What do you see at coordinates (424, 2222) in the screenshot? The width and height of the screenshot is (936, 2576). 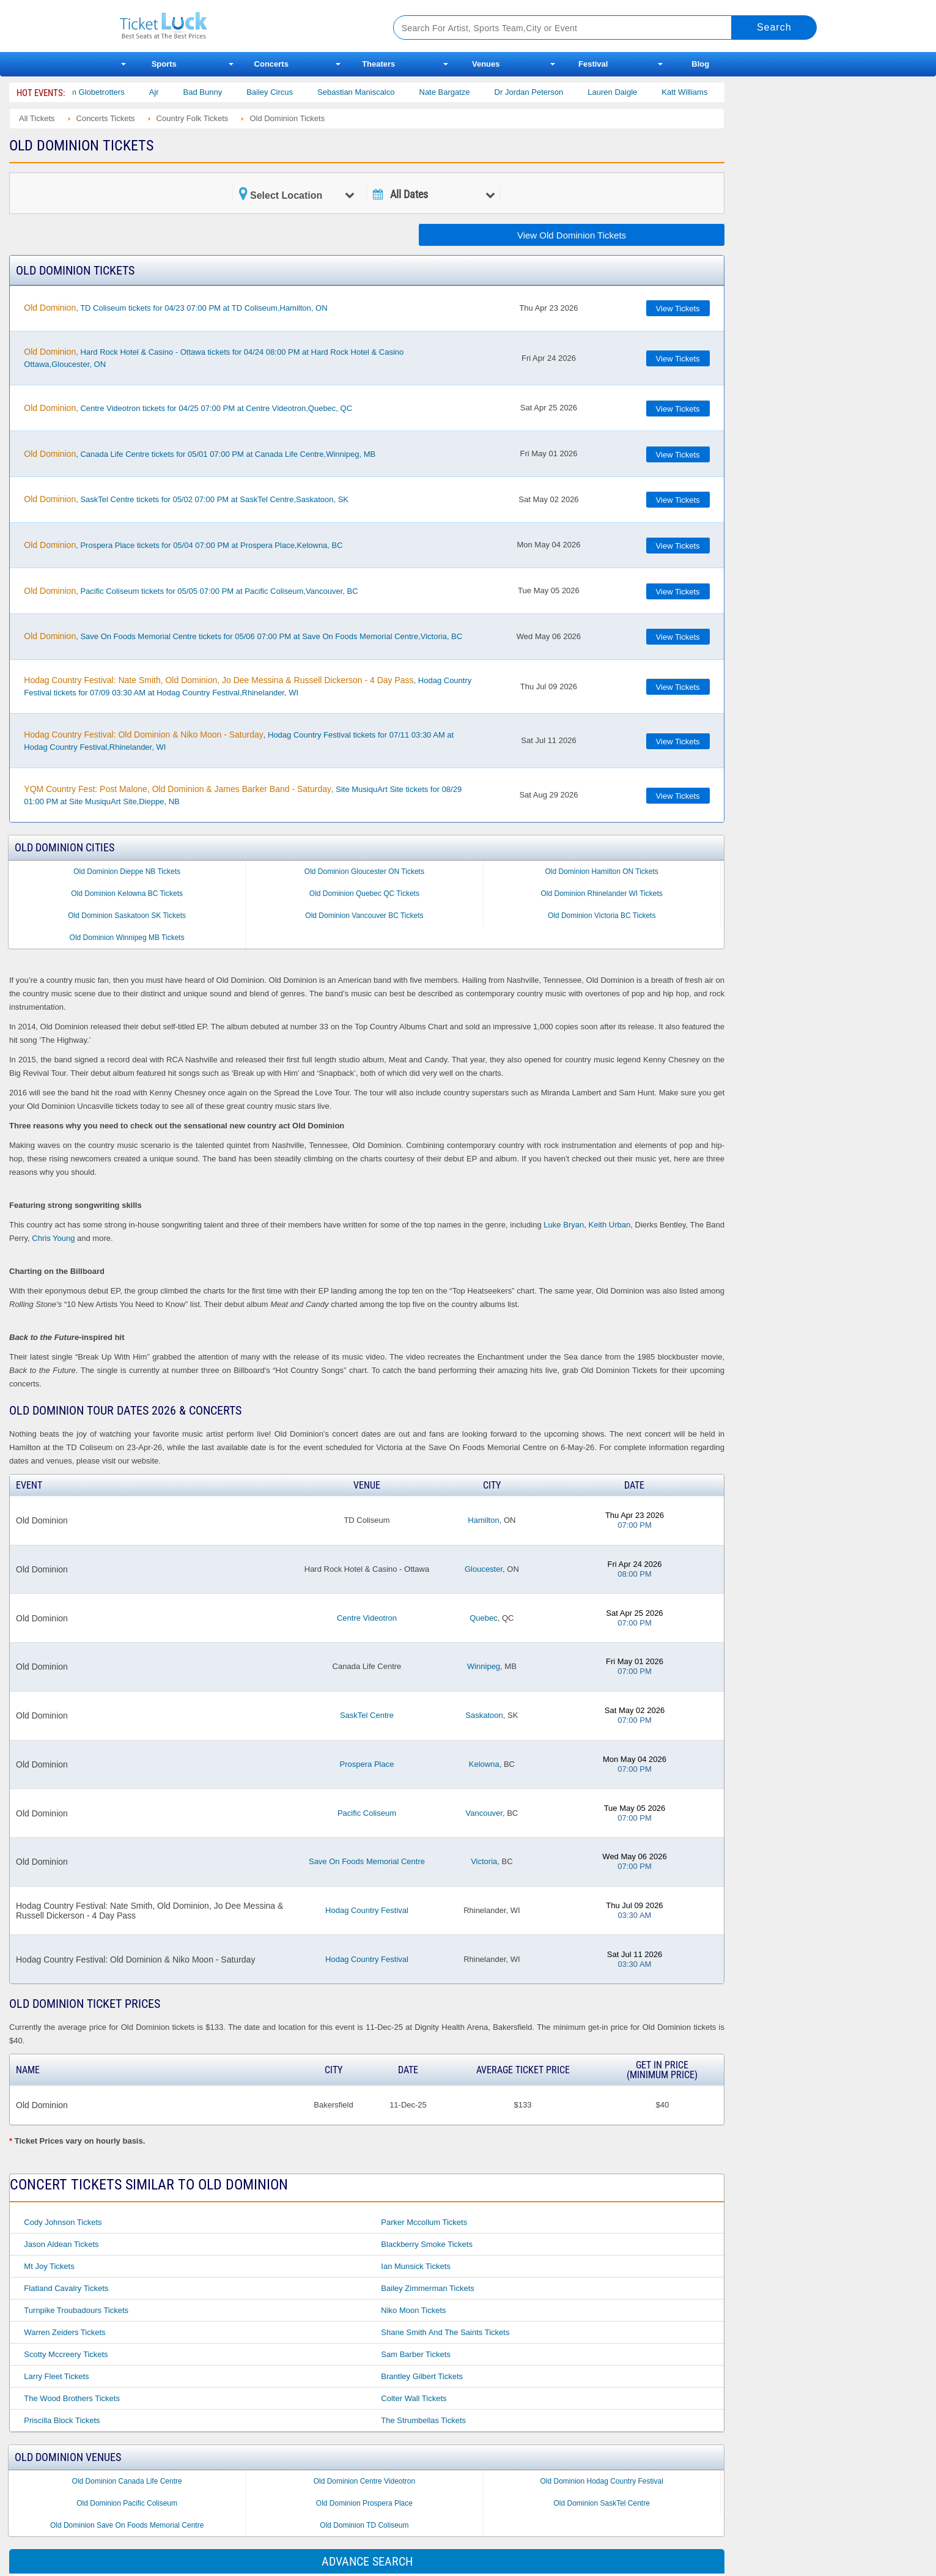 I see `Parker Mccollum Tickets` at bounding box center [424, 2222].